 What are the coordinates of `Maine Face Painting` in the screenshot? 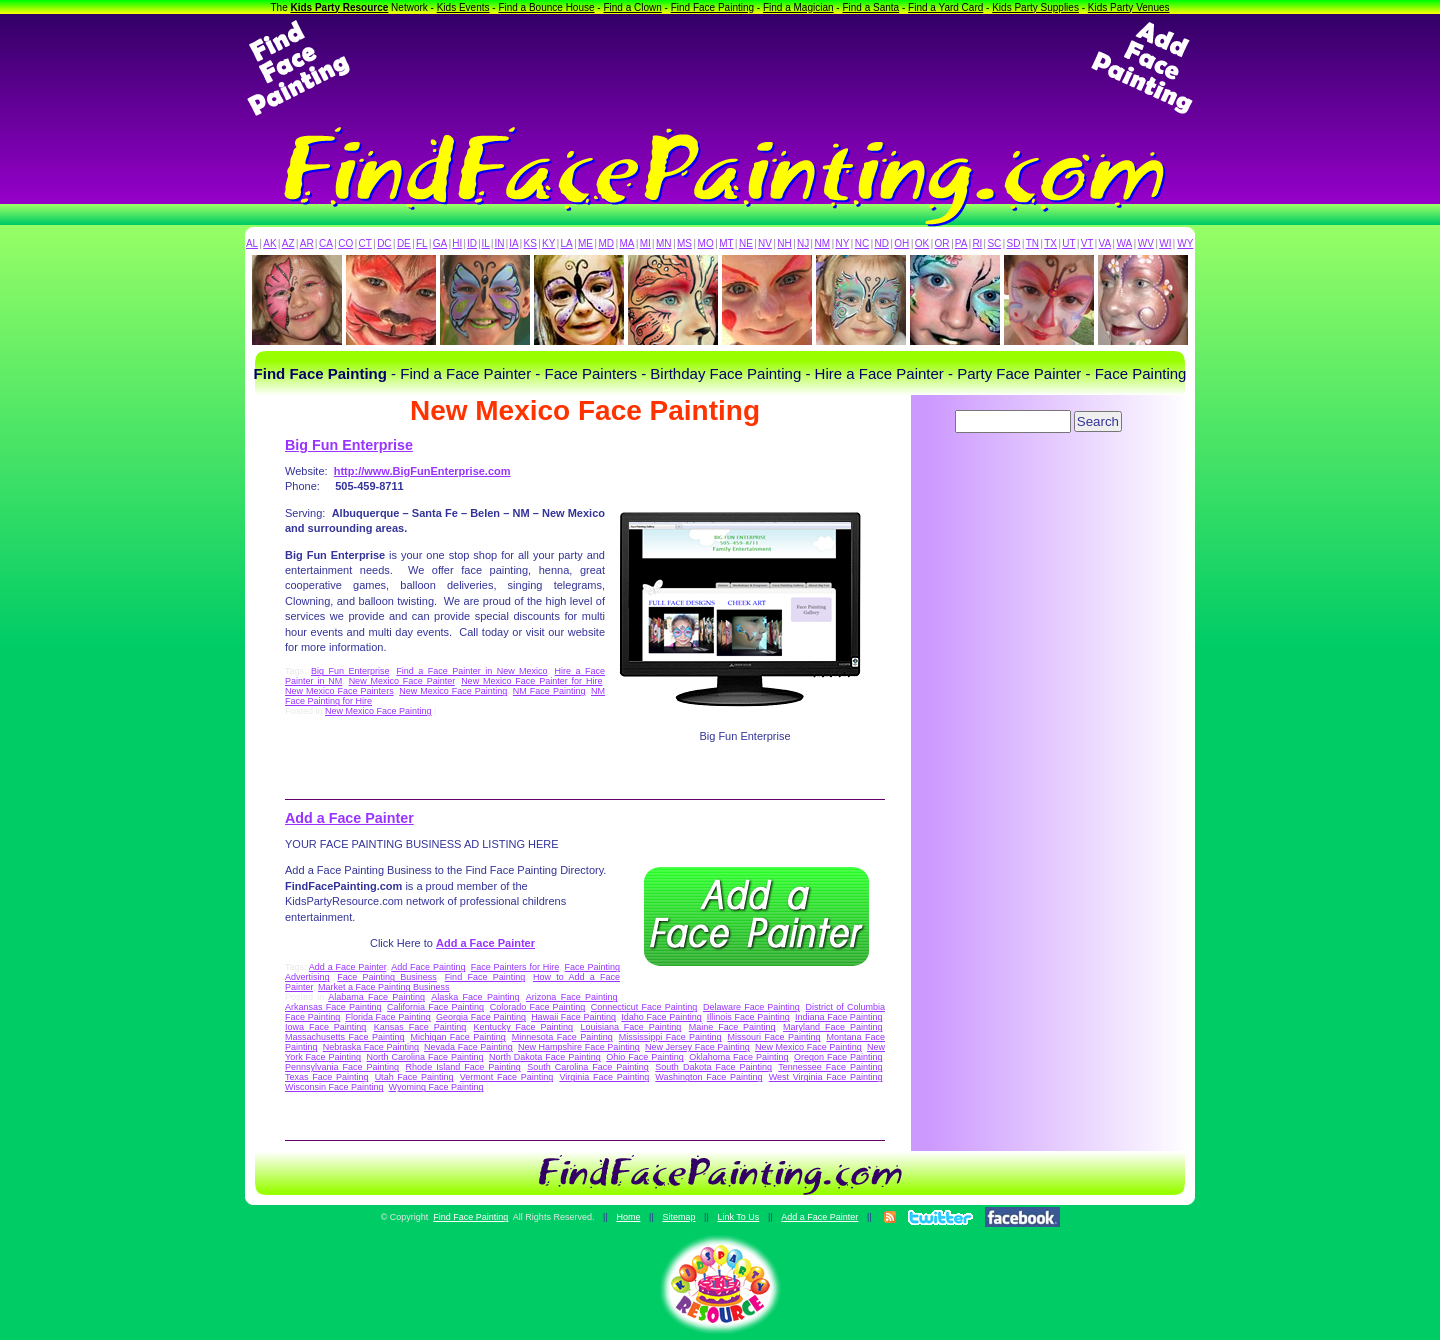 It's located at (732, 1027).